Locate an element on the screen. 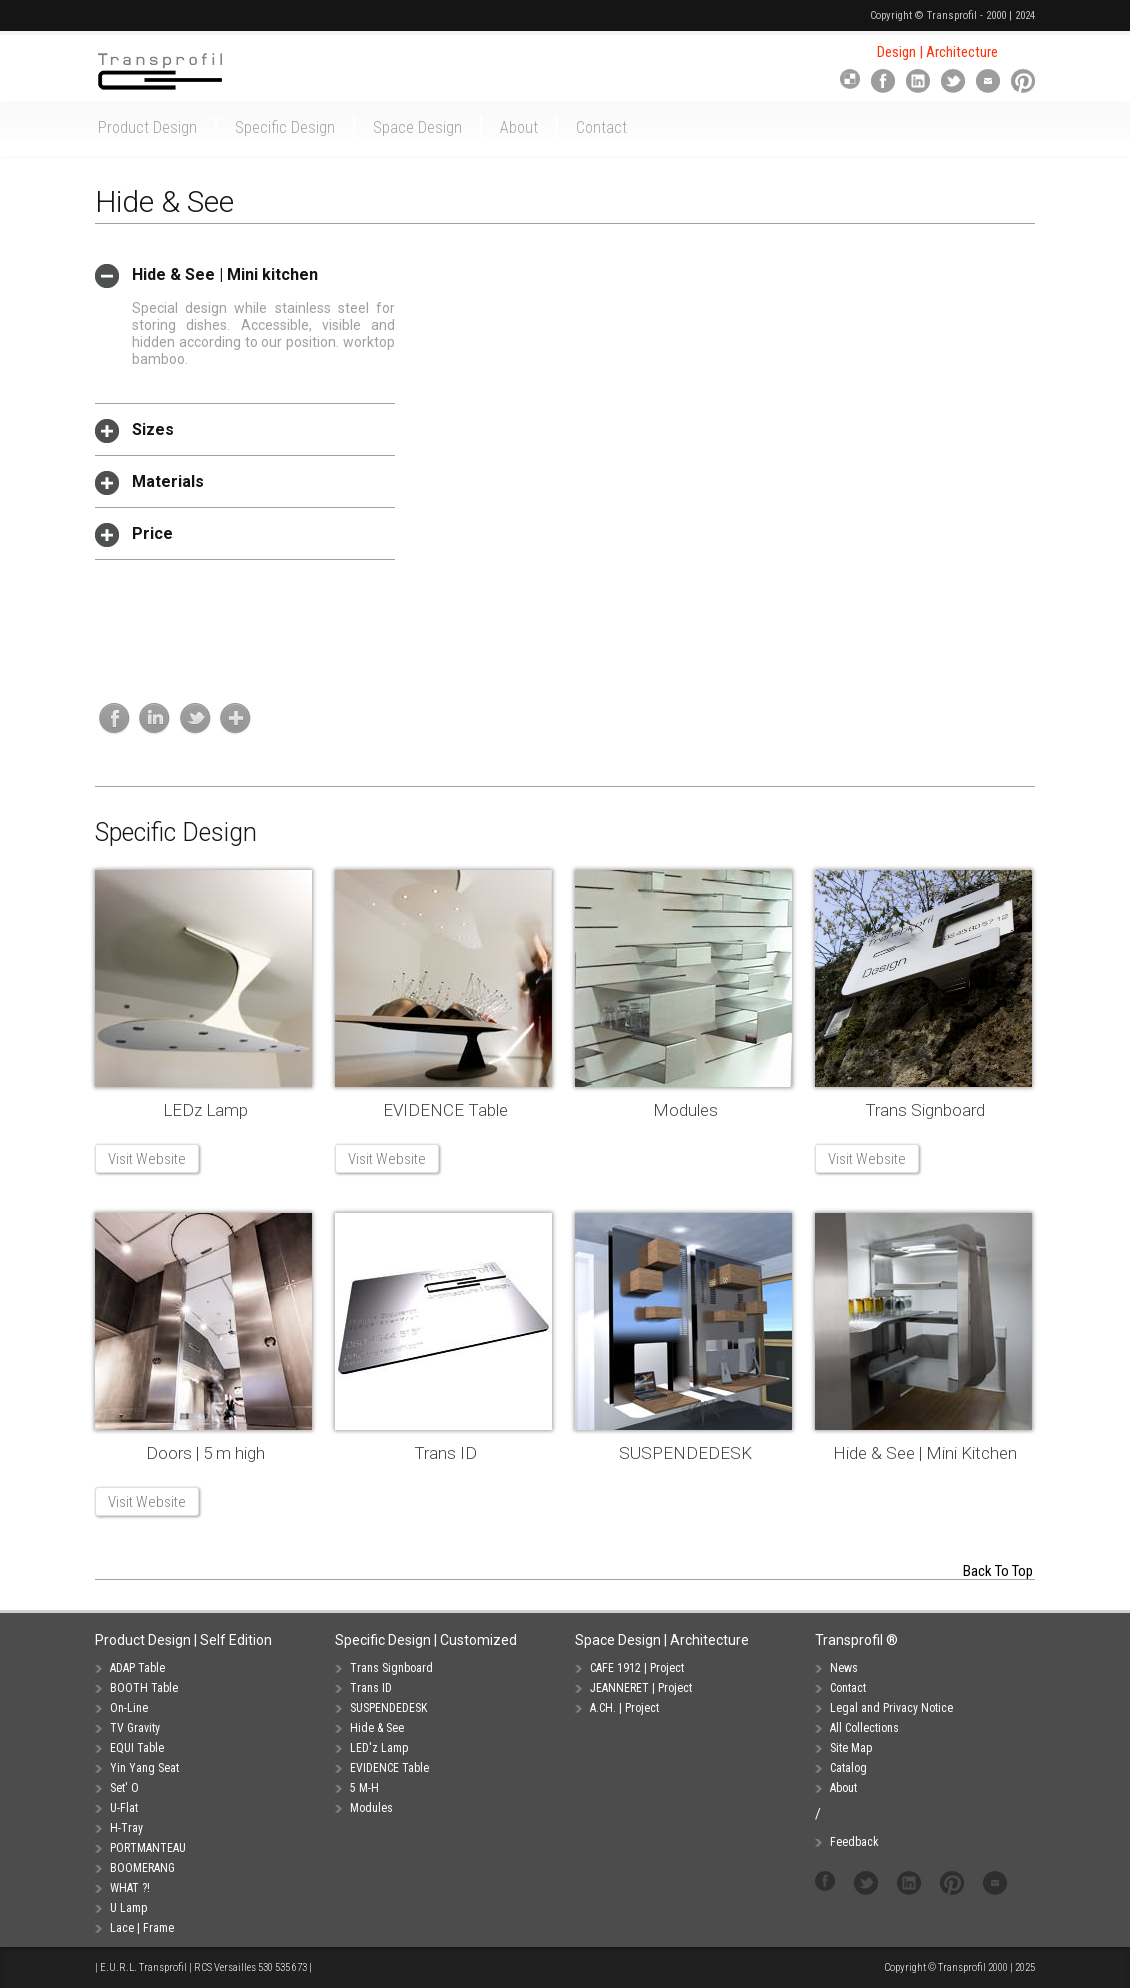  LED'z Lamp is located at coordinates (379, 1748).